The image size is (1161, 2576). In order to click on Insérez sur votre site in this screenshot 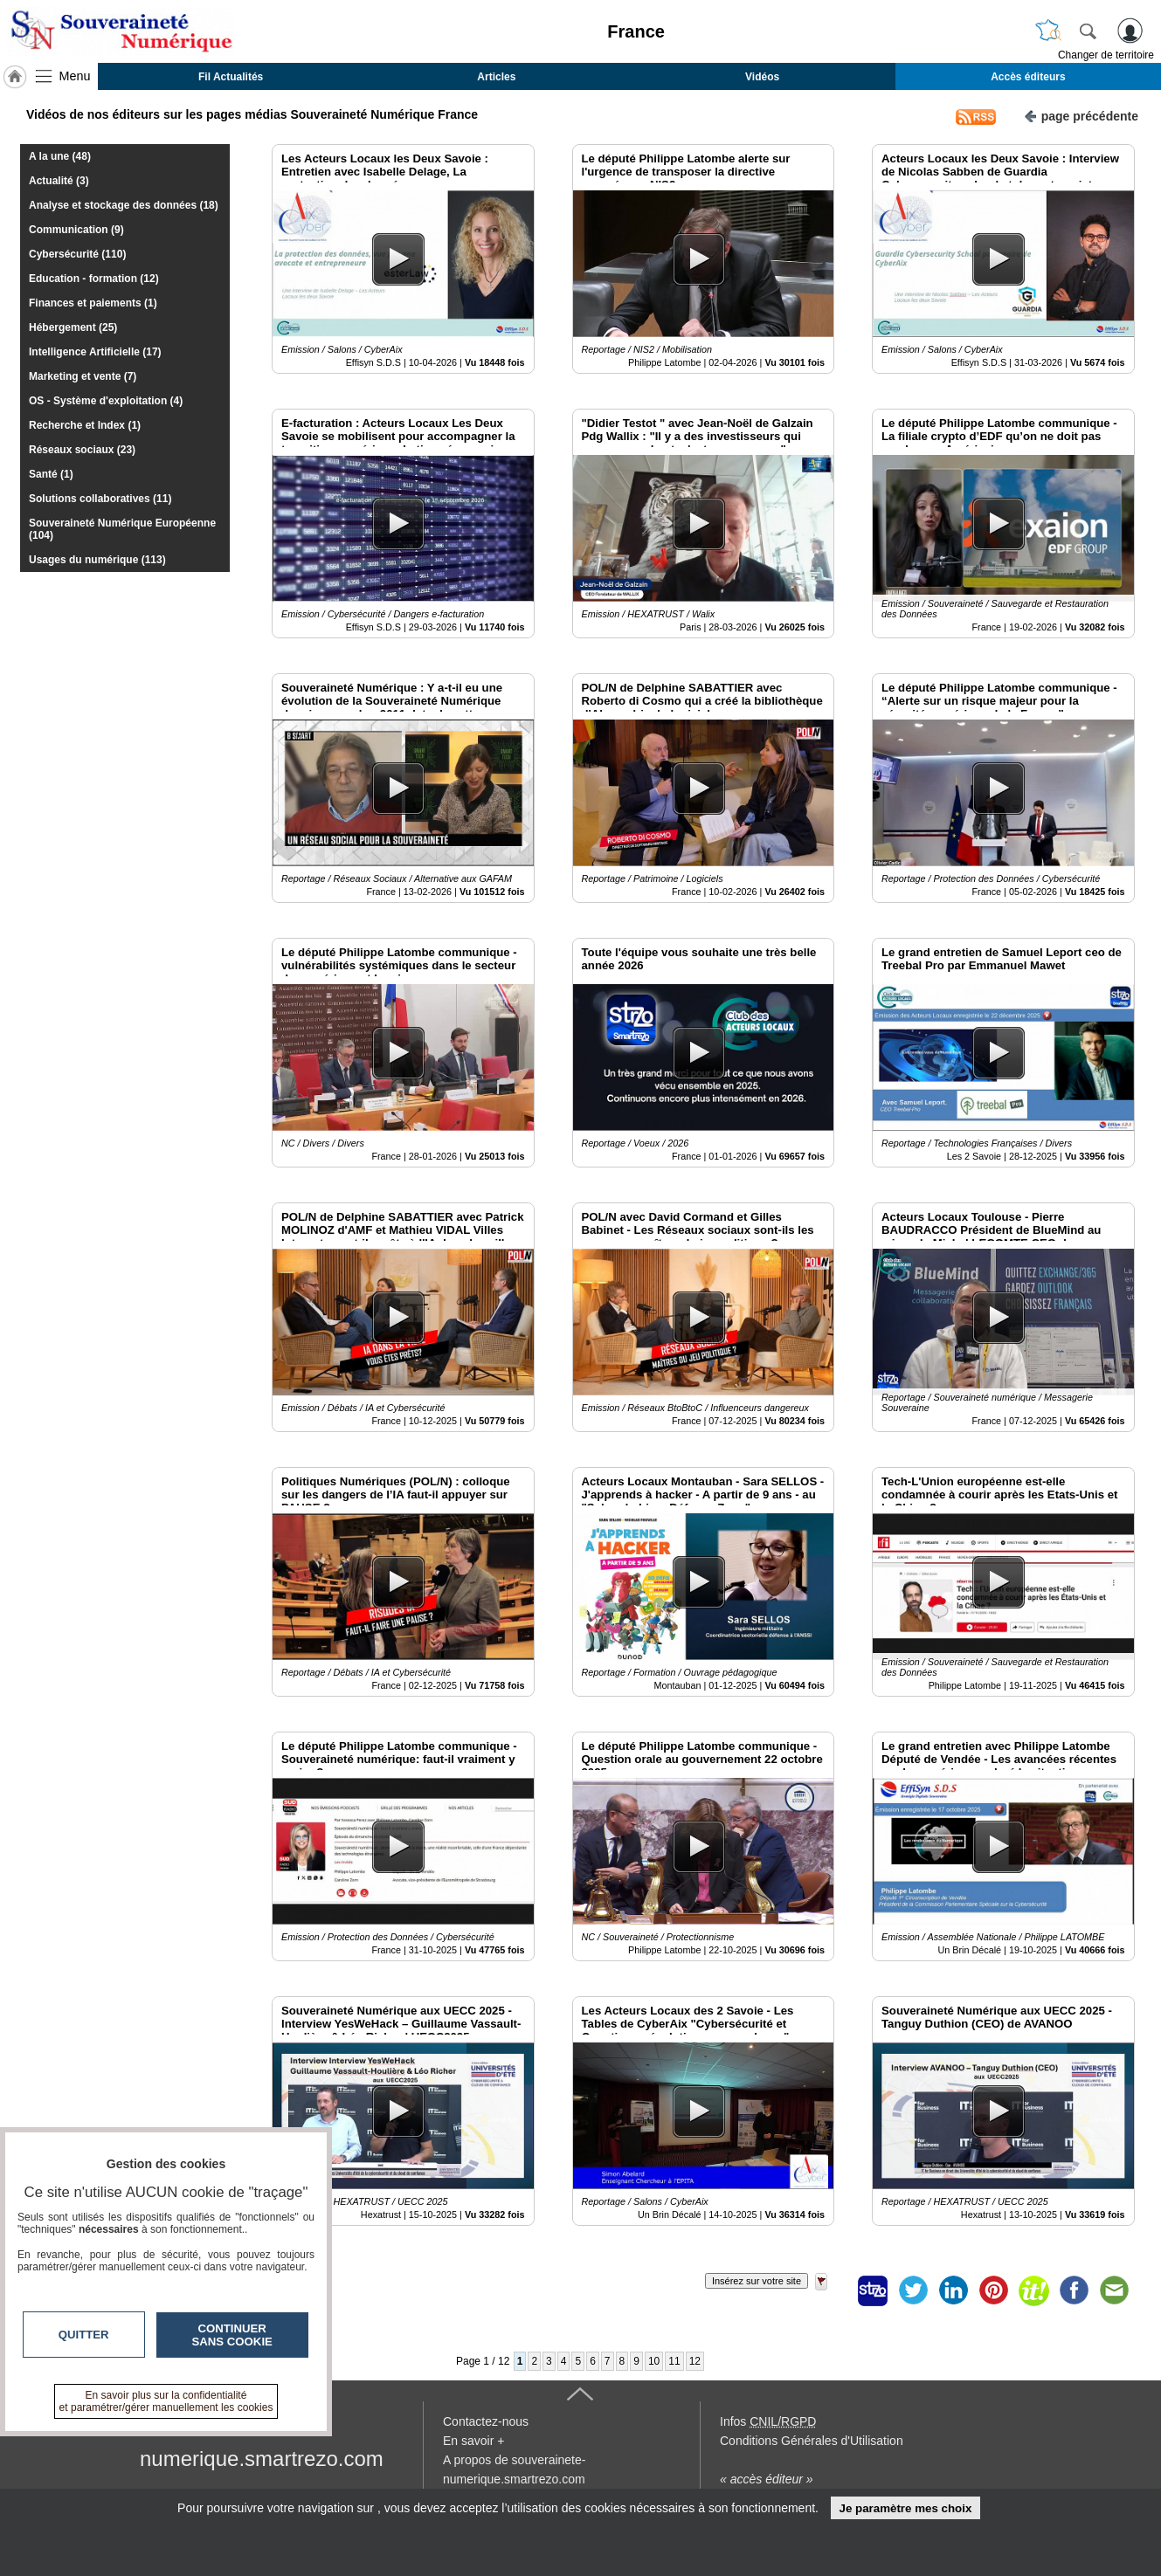, I will do `click(756, 2281)`.